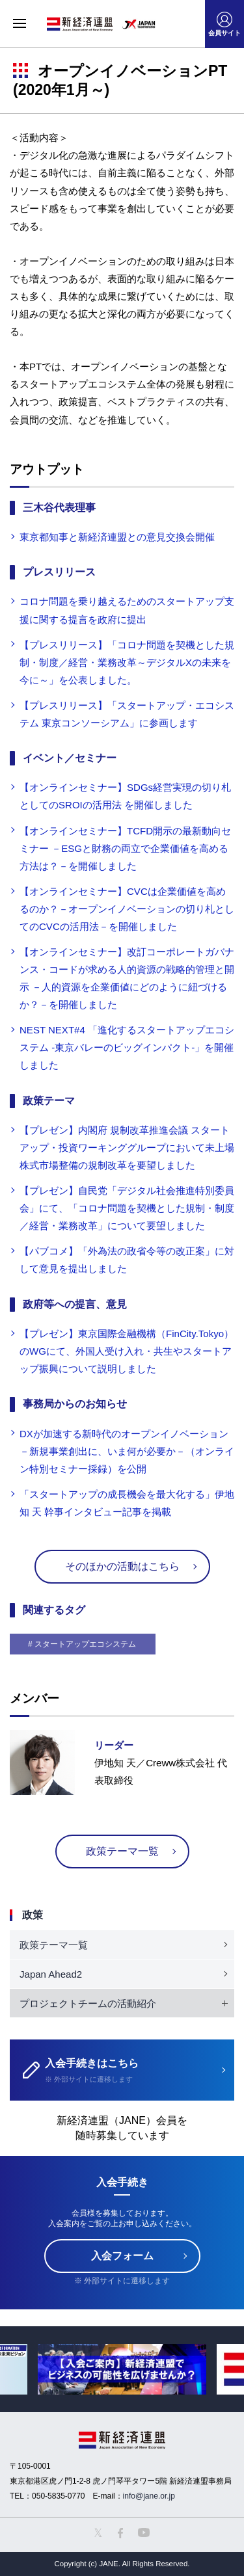  I want to click on スタートアップエコシステム, so click(85, 1644).